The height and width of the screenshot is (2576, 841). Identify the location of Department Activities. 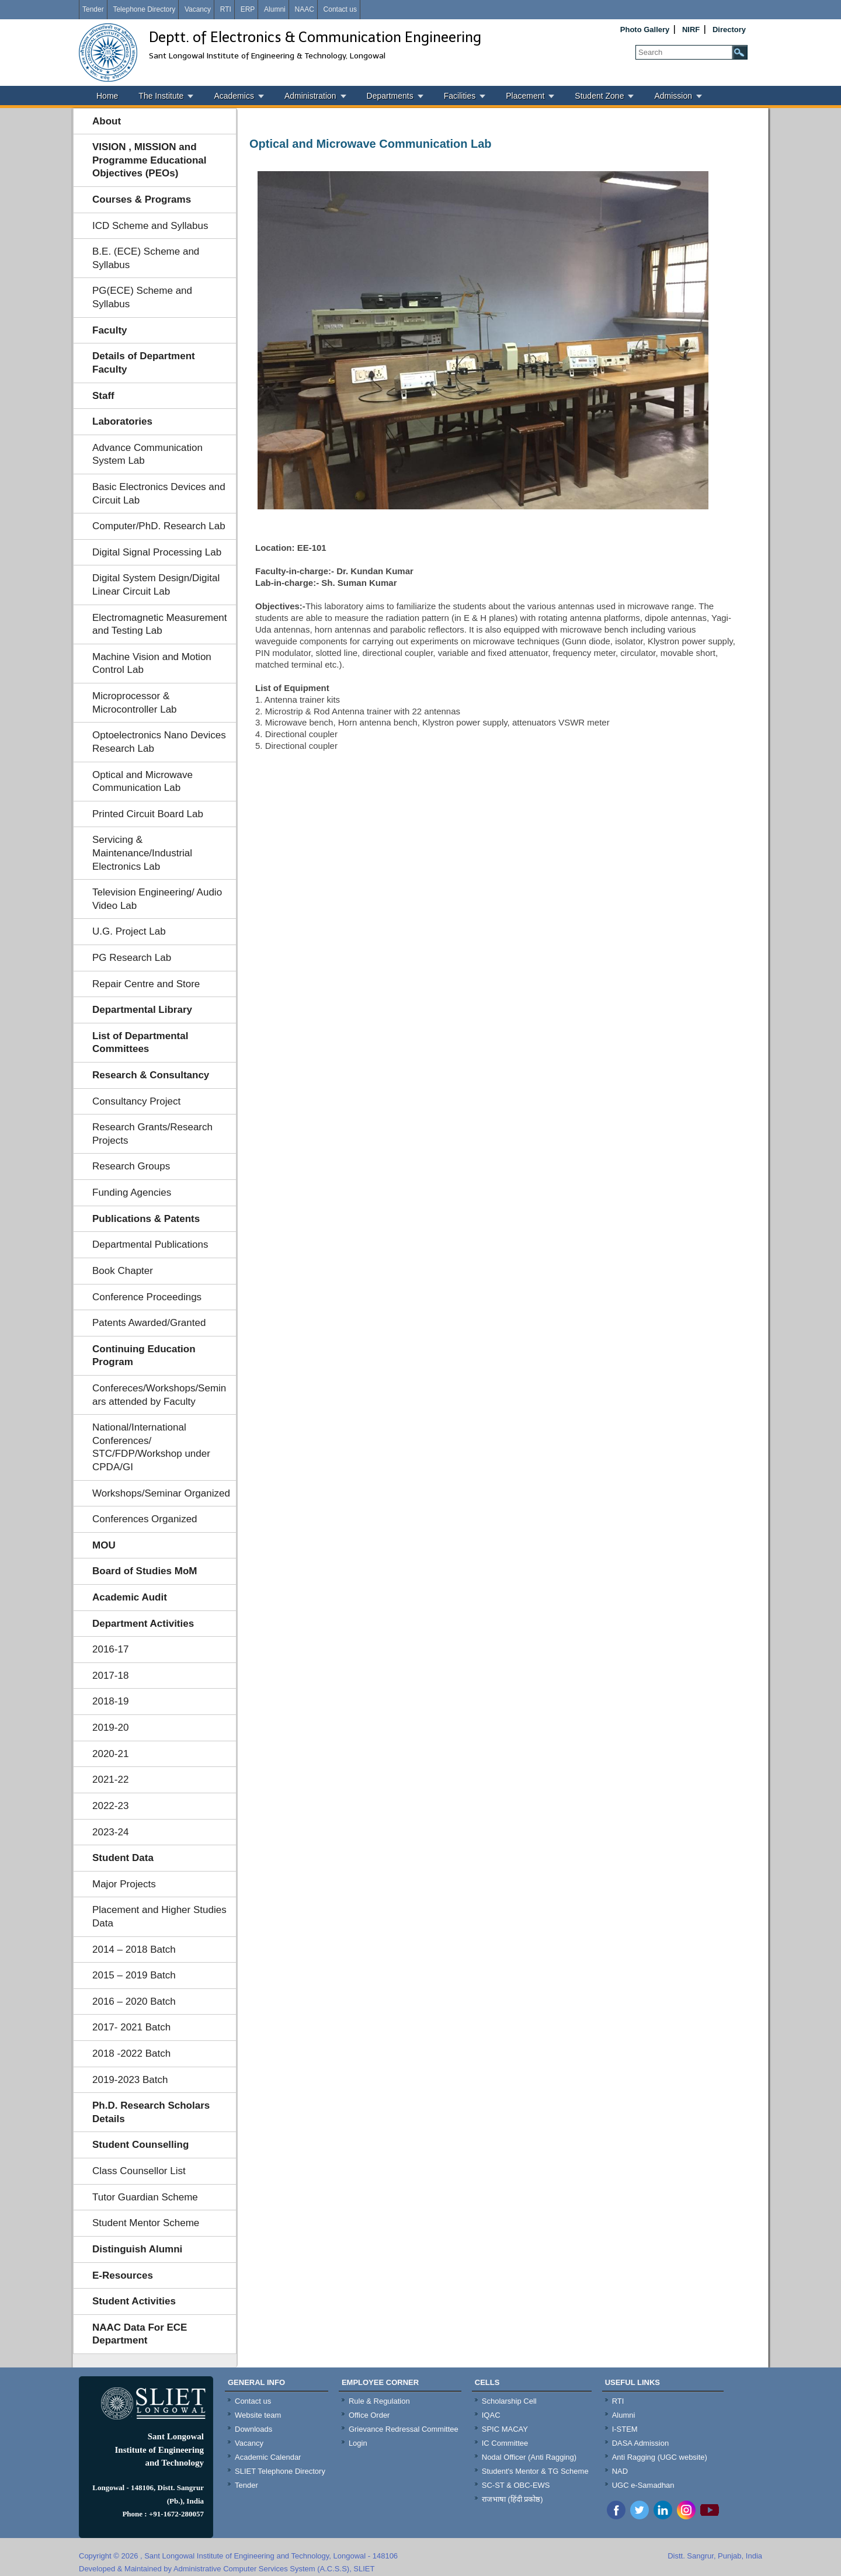
(143, 1623).